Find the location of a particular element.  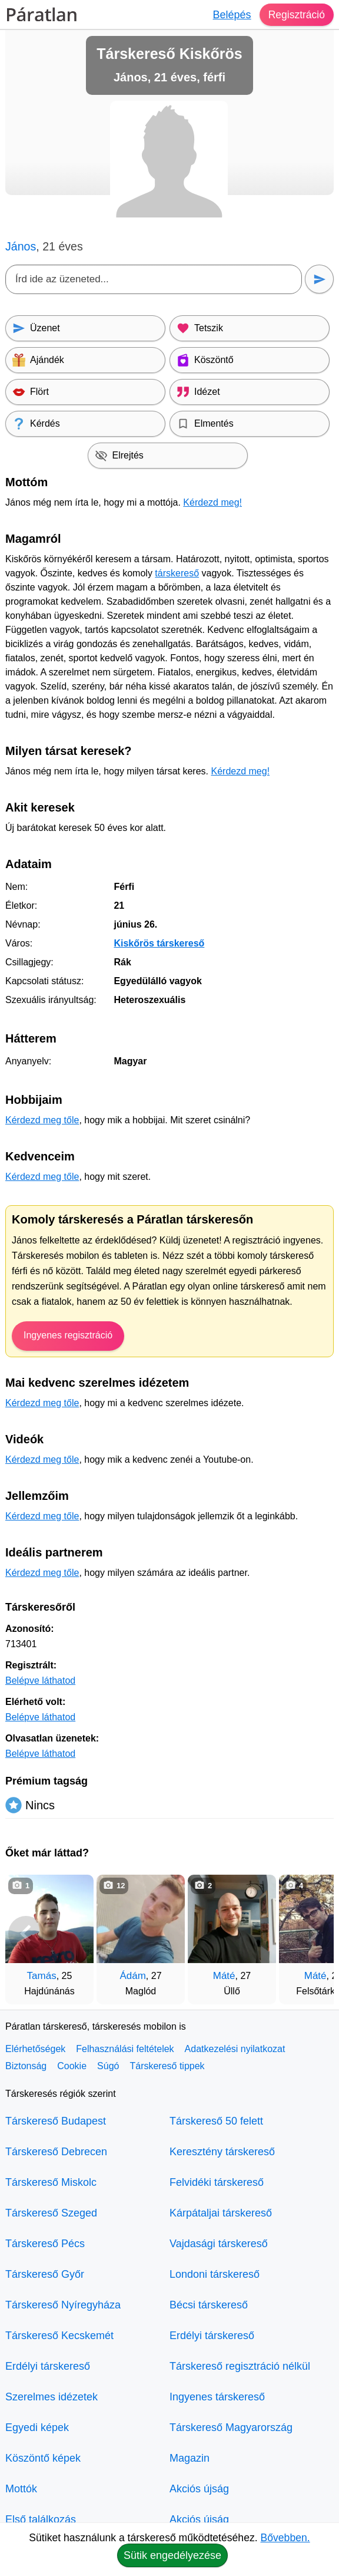

Társkereső Kecskemét is located at coordinates (59, 2335).